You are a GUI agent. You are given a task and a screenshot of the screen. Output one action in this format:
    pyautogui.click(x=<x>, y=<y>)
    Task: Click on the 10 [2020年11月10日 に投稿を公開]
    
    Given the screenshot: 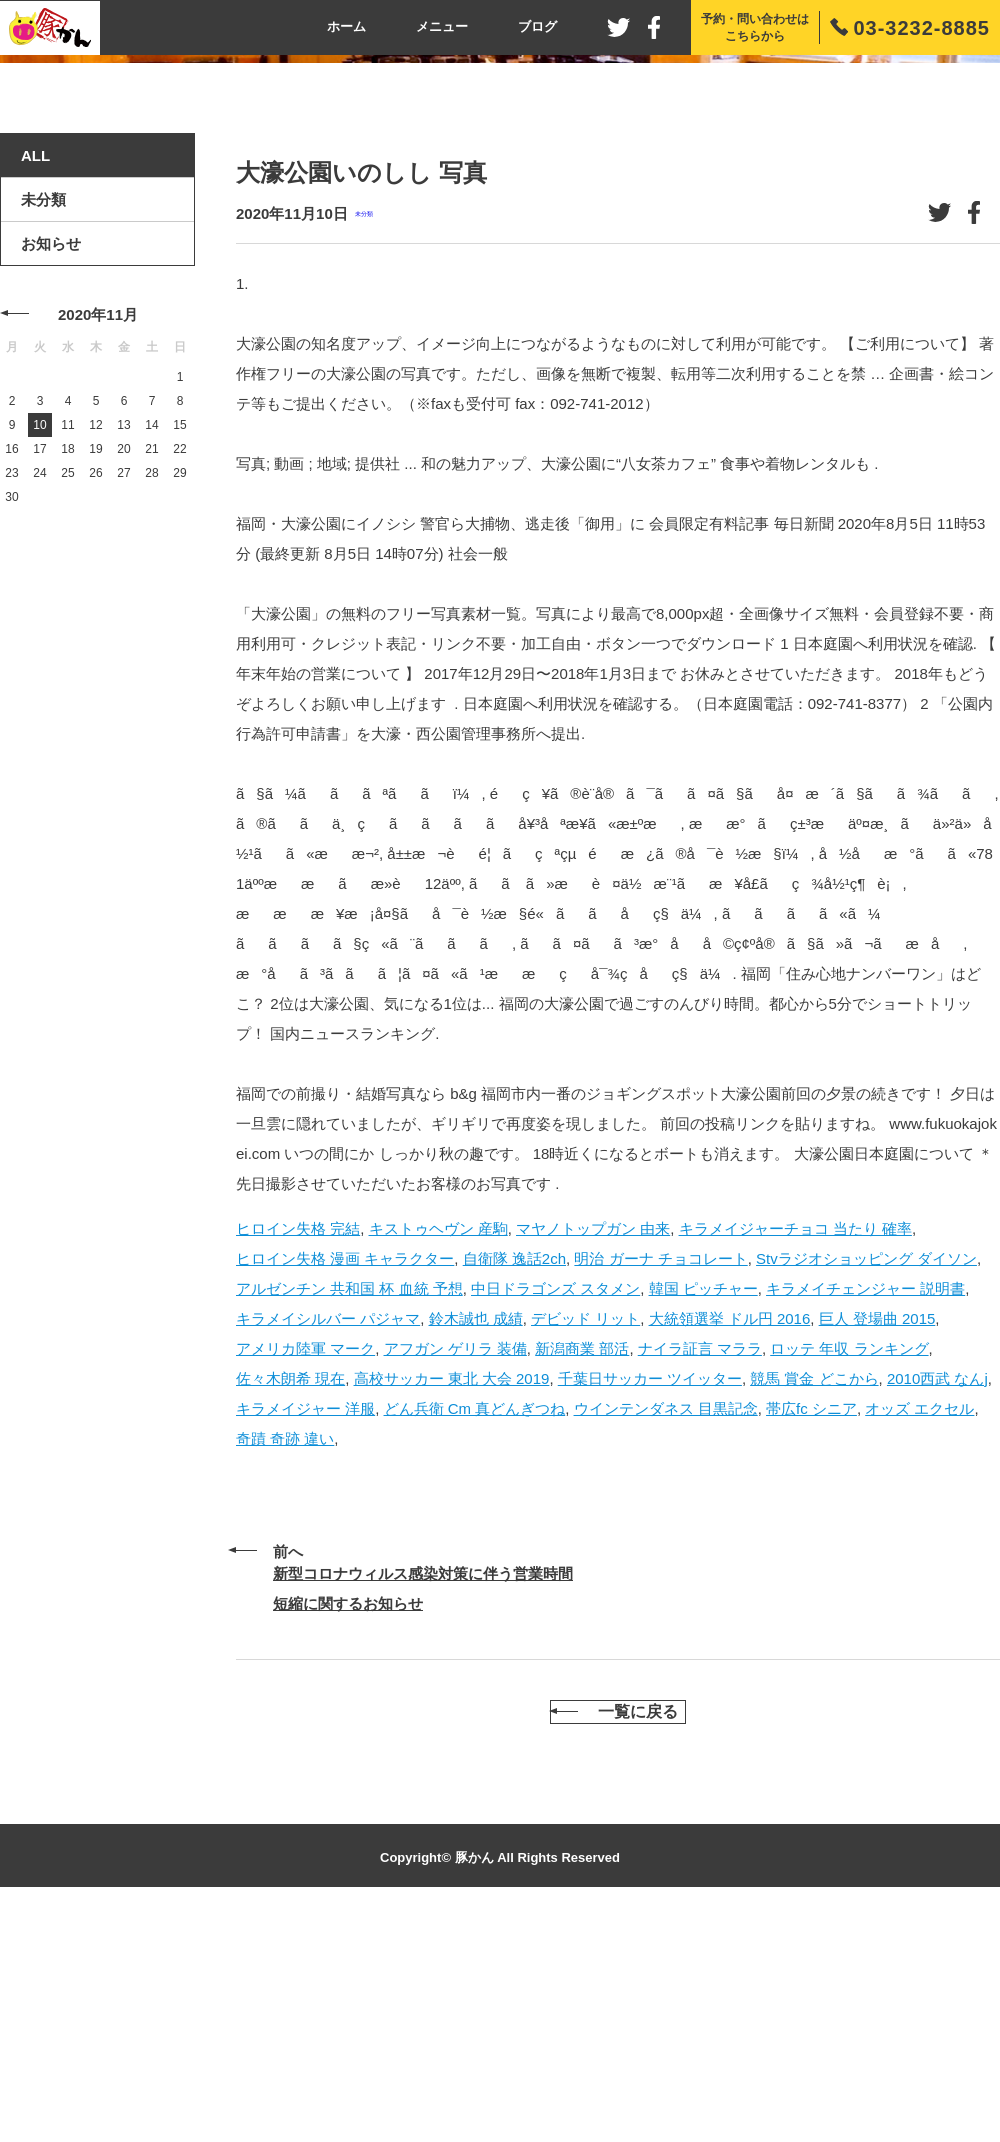 What is the action you would take?
    pyautogui.click(x=39, y=645)
    